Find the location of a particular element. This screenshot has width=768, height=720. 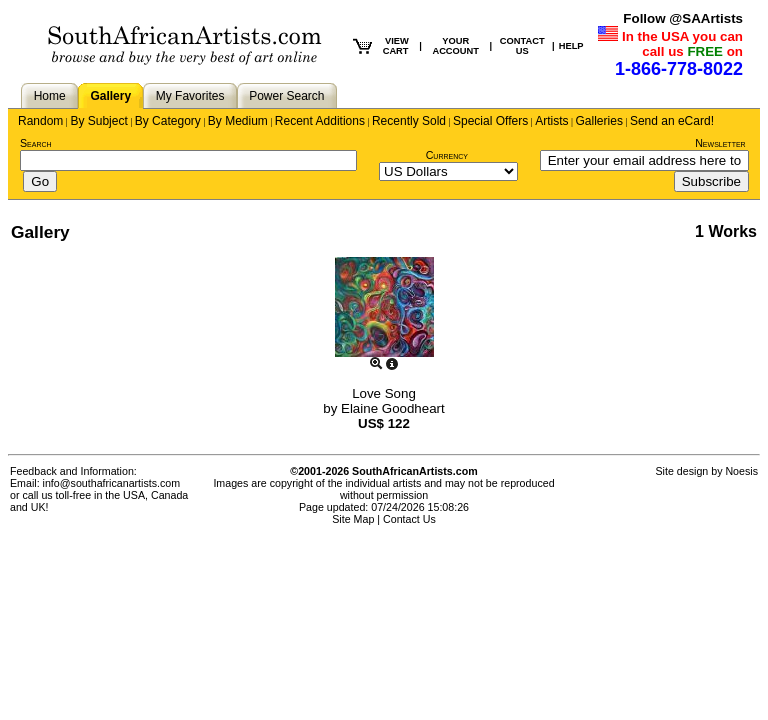

Artists is located at coordinates (551, 121).